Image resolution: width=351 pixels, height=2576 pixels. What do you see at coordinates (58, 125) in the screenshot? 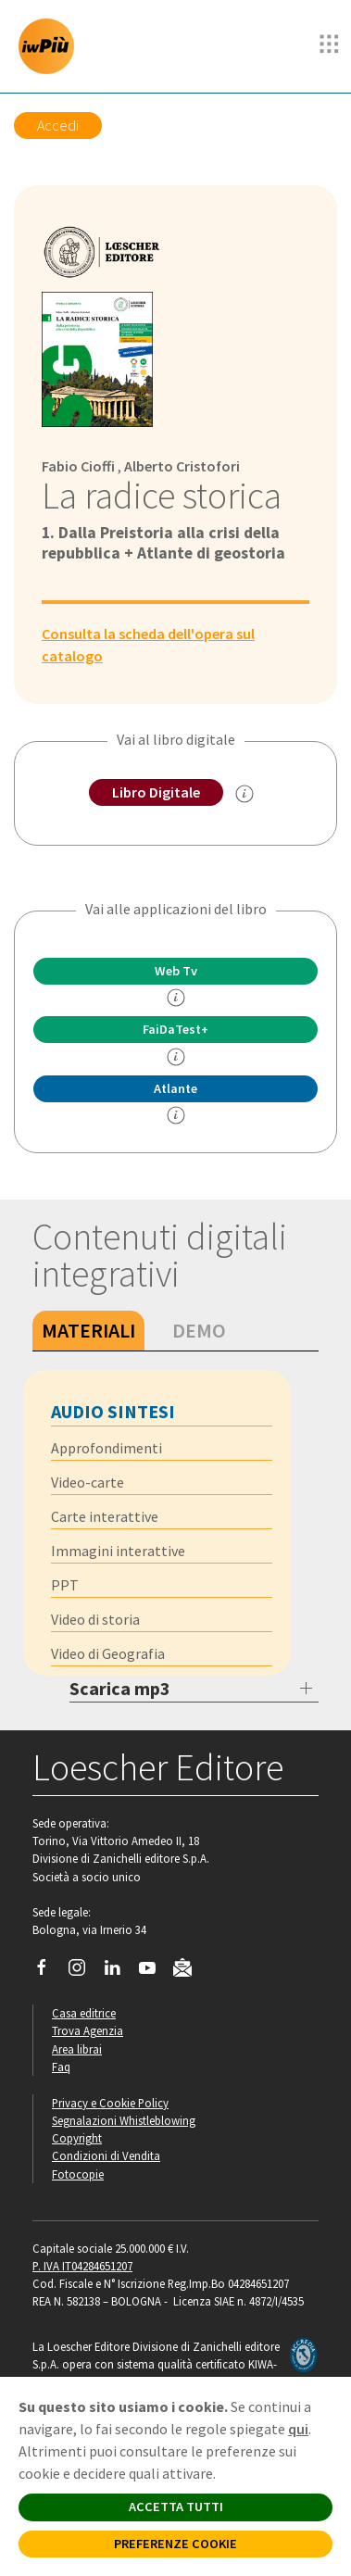
I see `Accedi` at bounding box center [58, 125].